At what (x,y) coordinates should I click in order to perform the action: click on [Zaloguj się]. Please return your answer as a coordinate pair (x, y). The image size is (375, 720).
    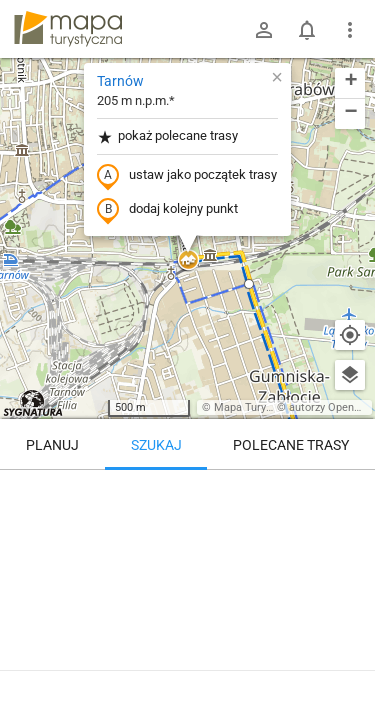
    Looking at the image, I should click on (264, 30).